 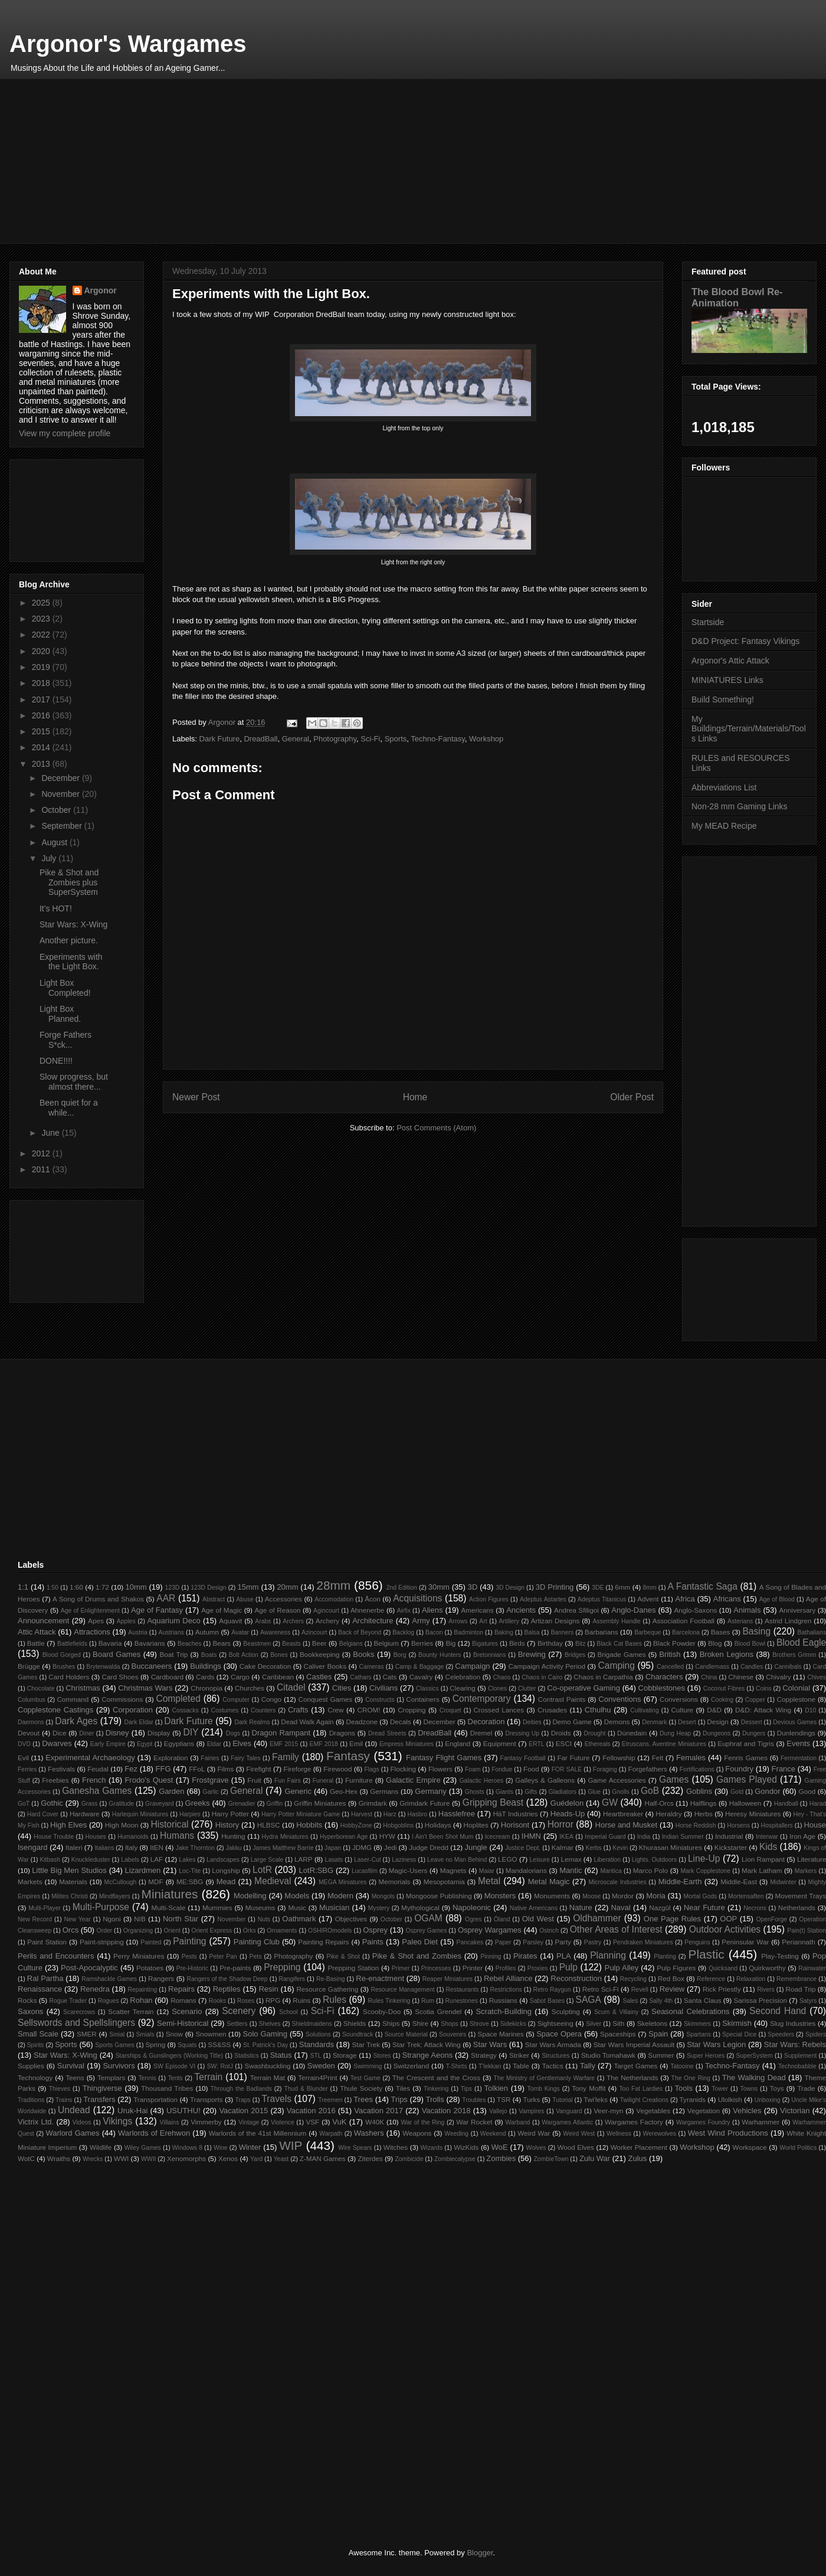 What do you see at coordinates (319, 1676) in the screenshot?
I see `Castles` at bounding box center [319, 1676].